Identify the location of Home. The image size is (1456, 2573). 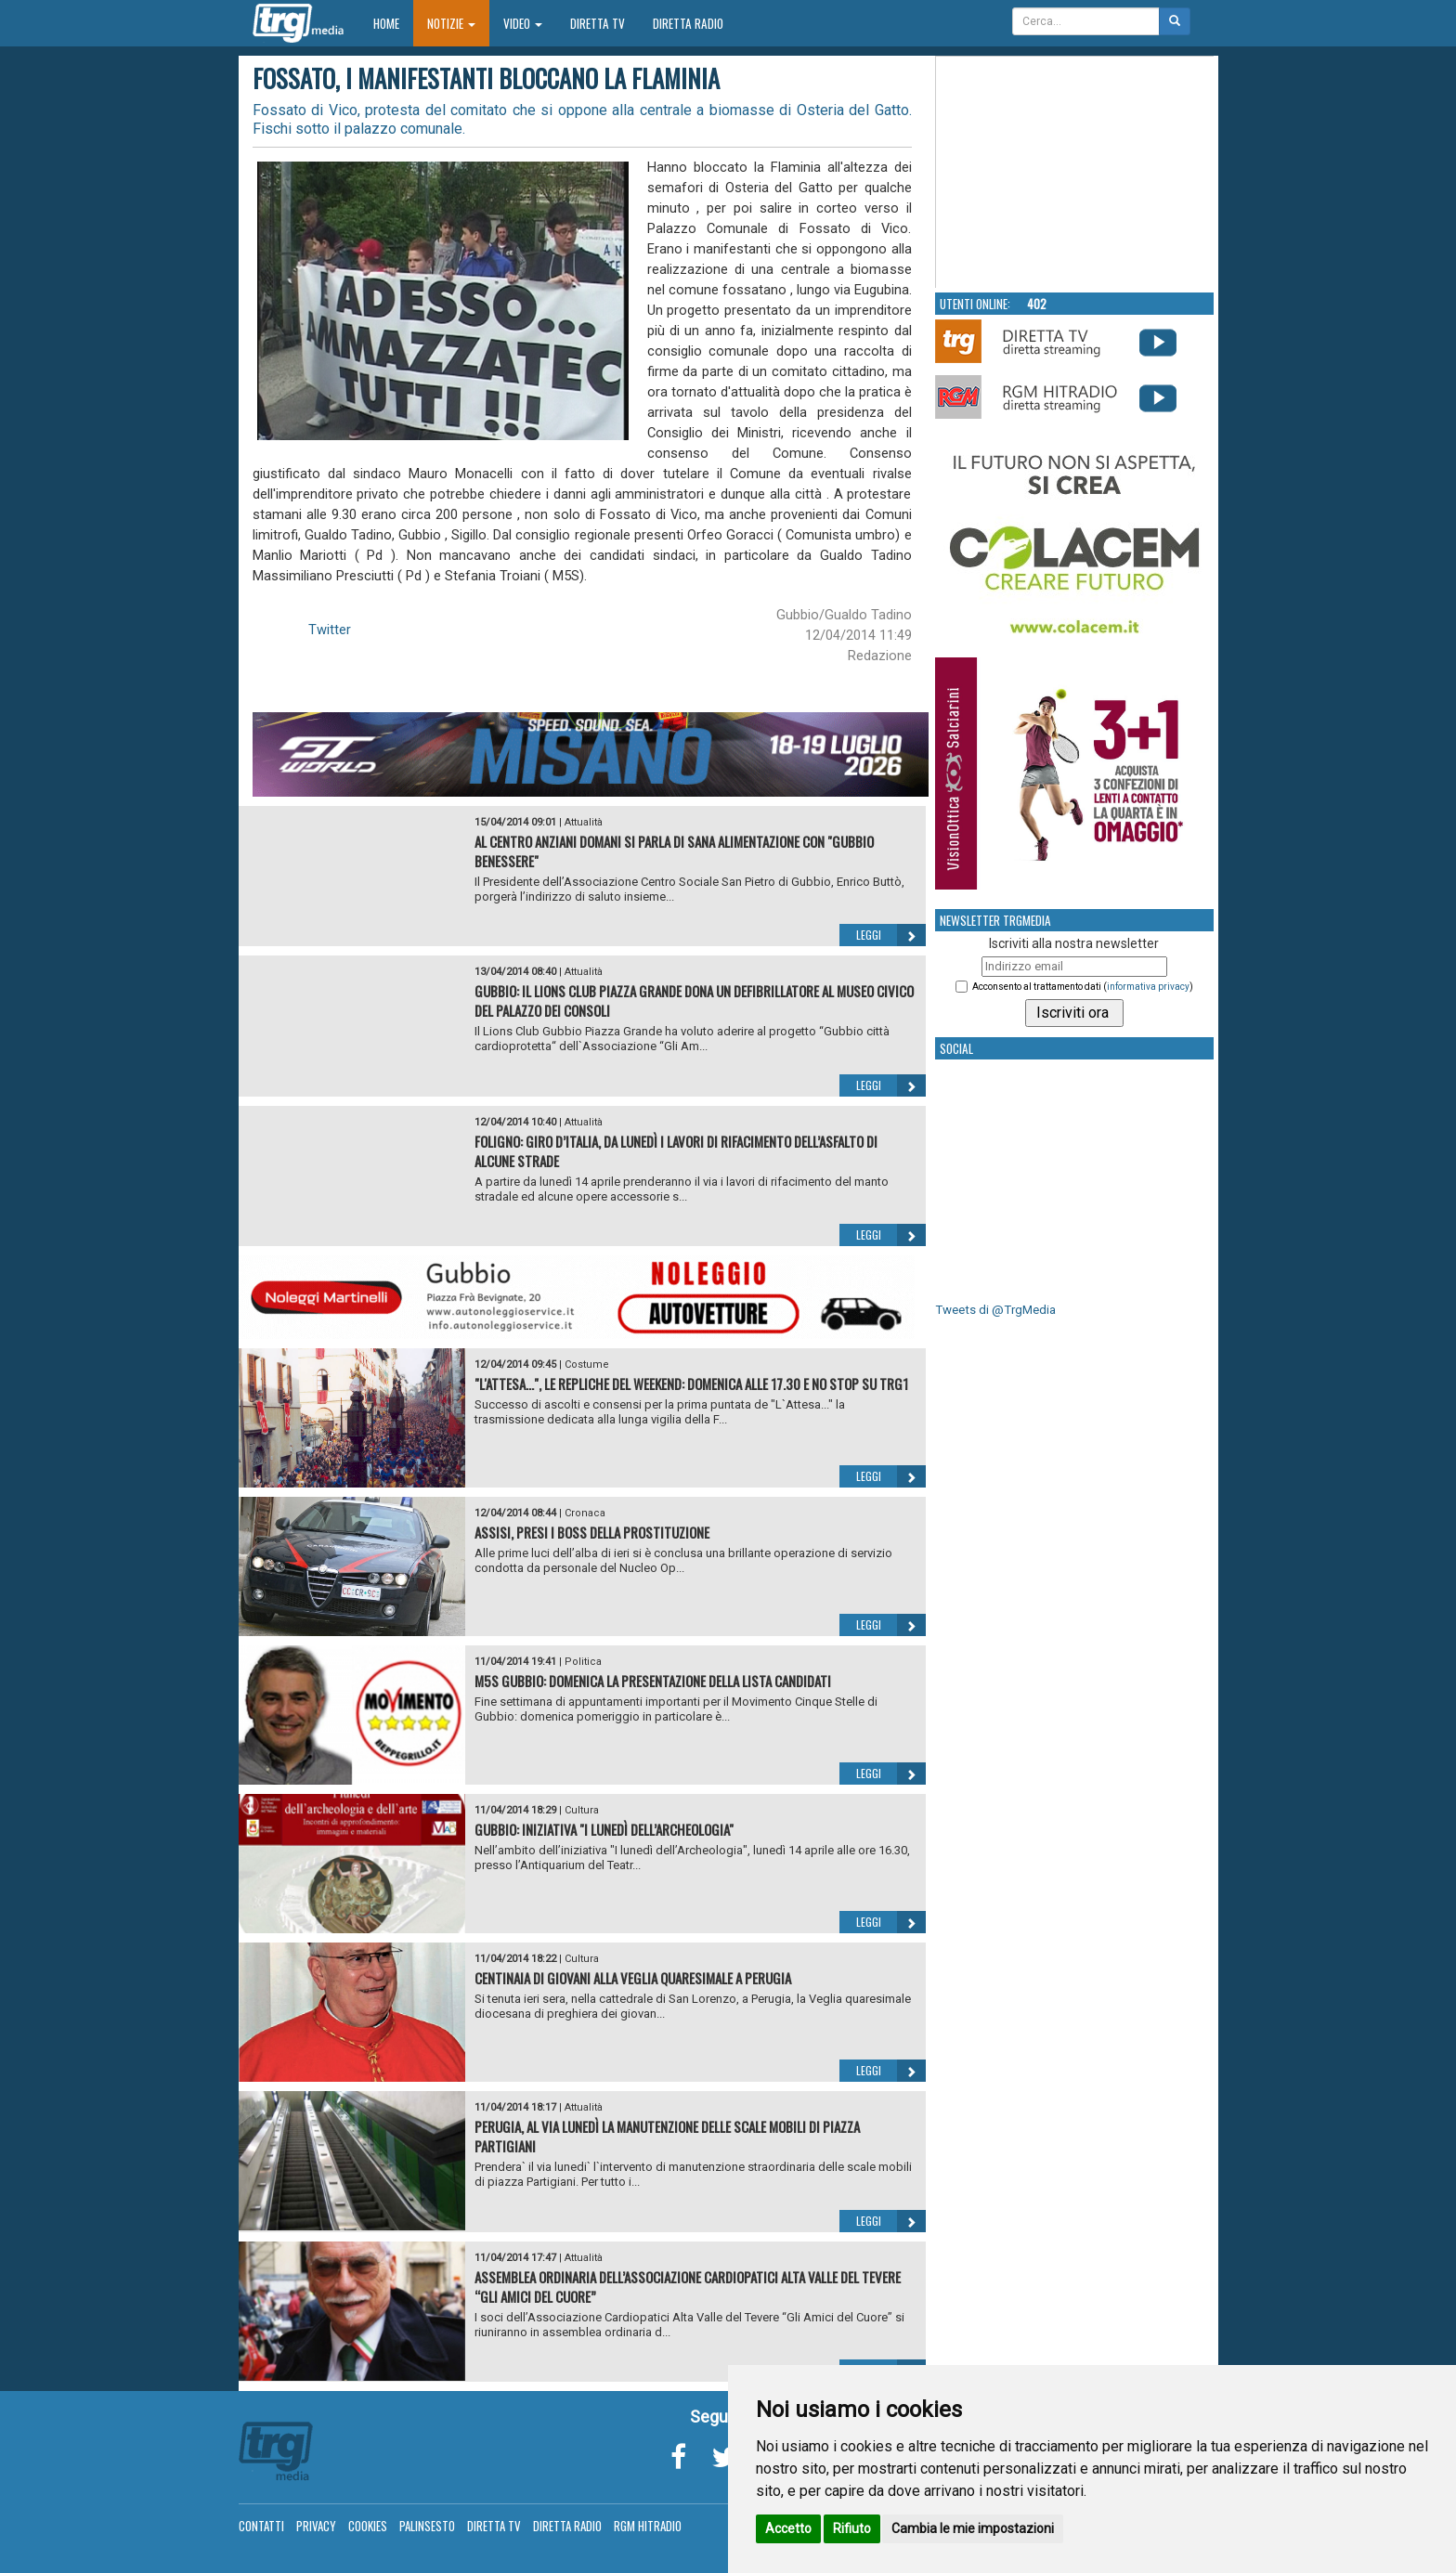
(393, 22).